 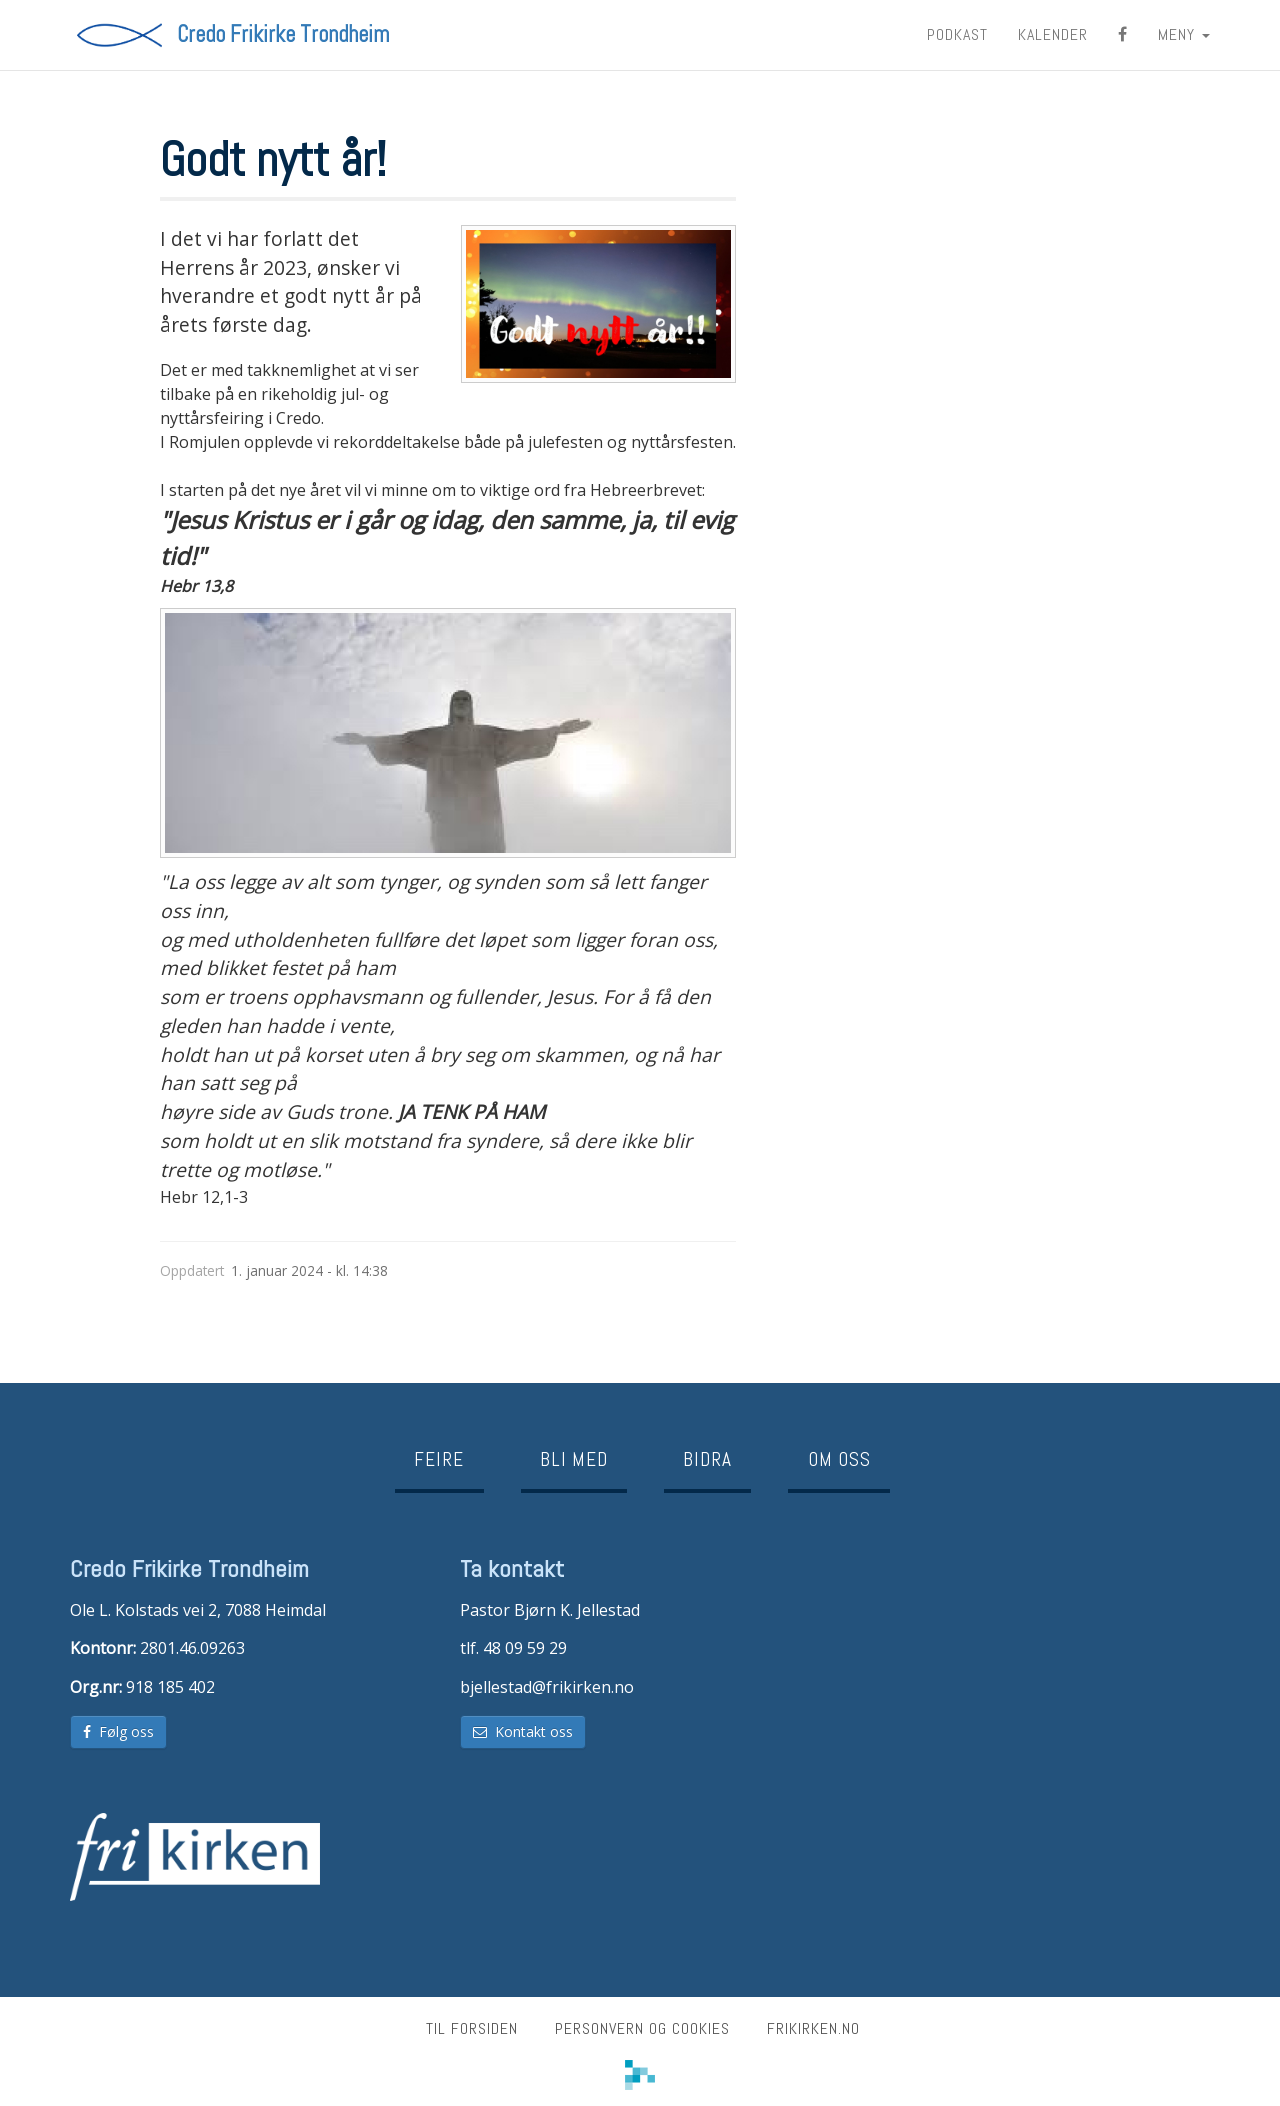 I want to click on frikirken.no, so click(x=813, y=2028).